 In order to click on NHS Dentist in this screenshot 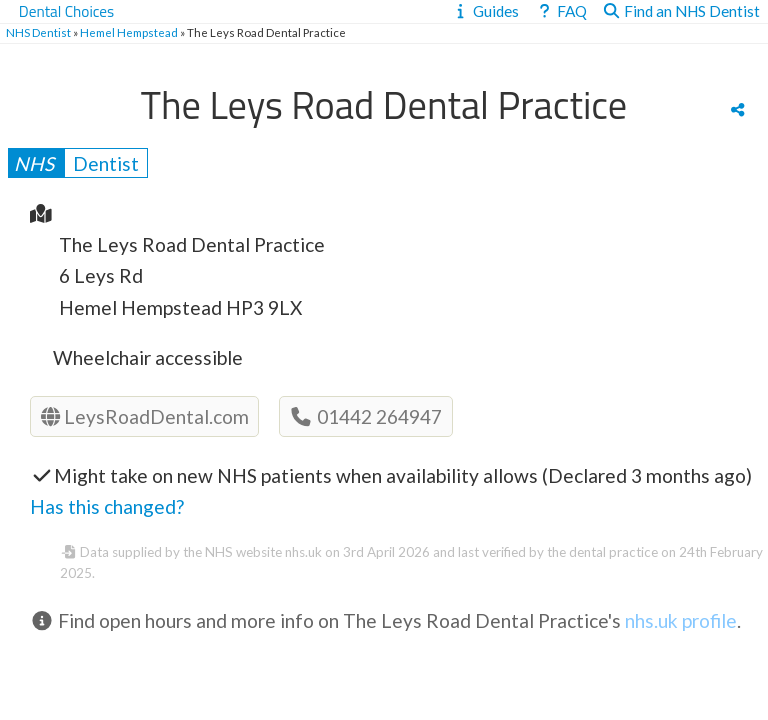, I will do `click(38, 32)`.